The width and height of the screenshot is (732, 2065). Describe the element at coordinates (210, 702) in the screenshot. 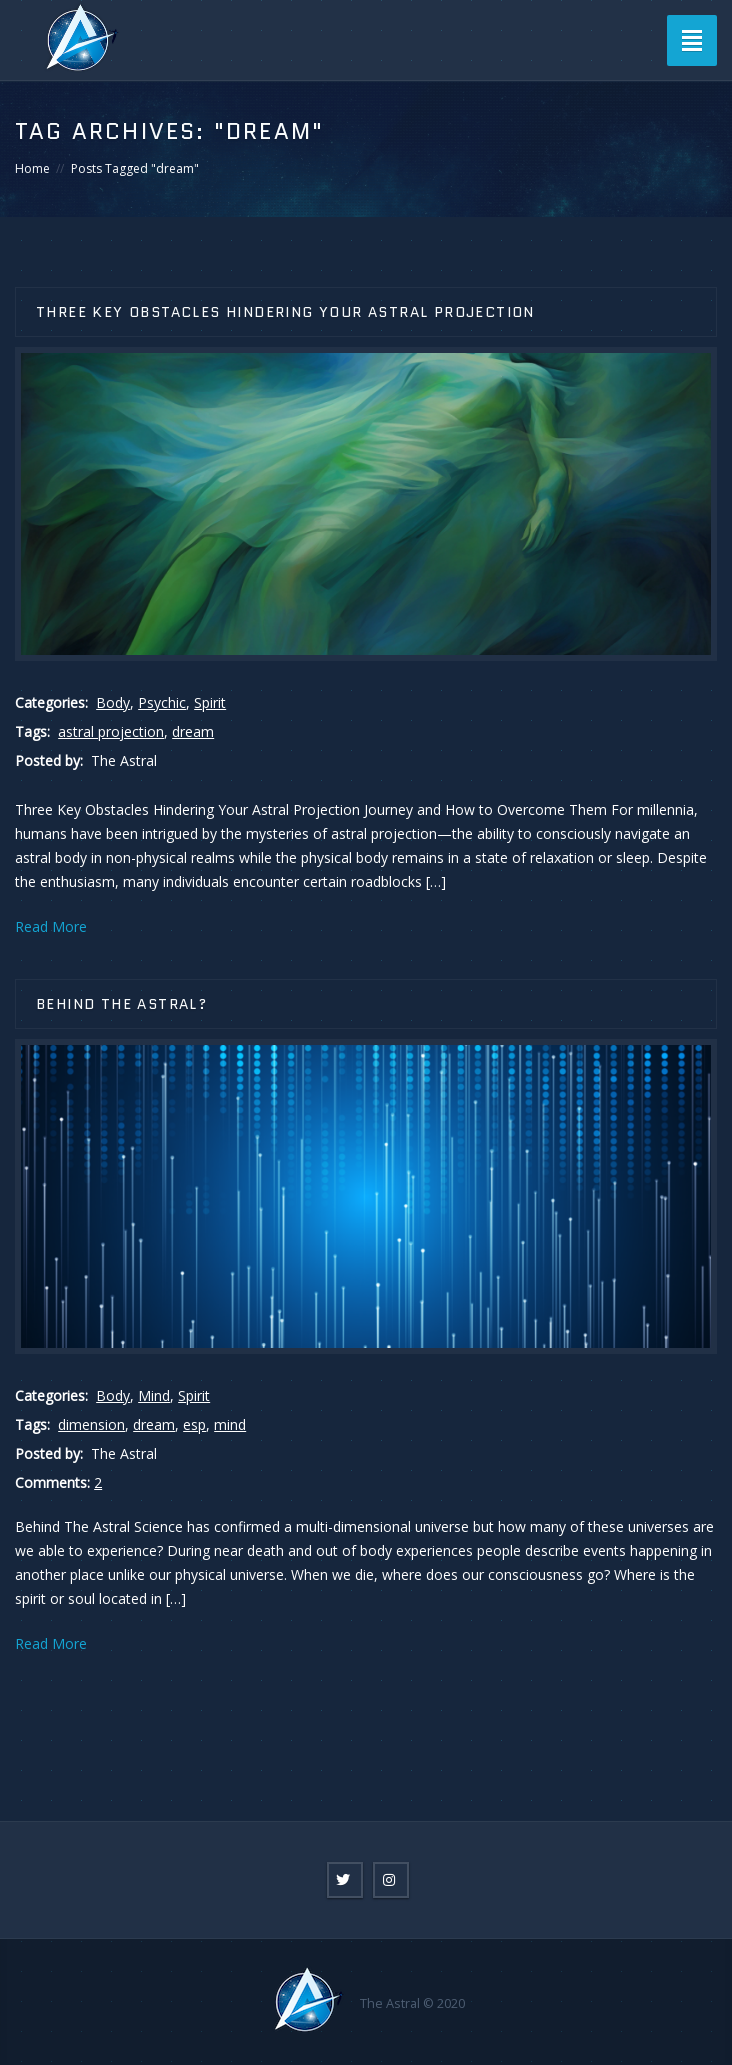

I see `Spirit` at that location.